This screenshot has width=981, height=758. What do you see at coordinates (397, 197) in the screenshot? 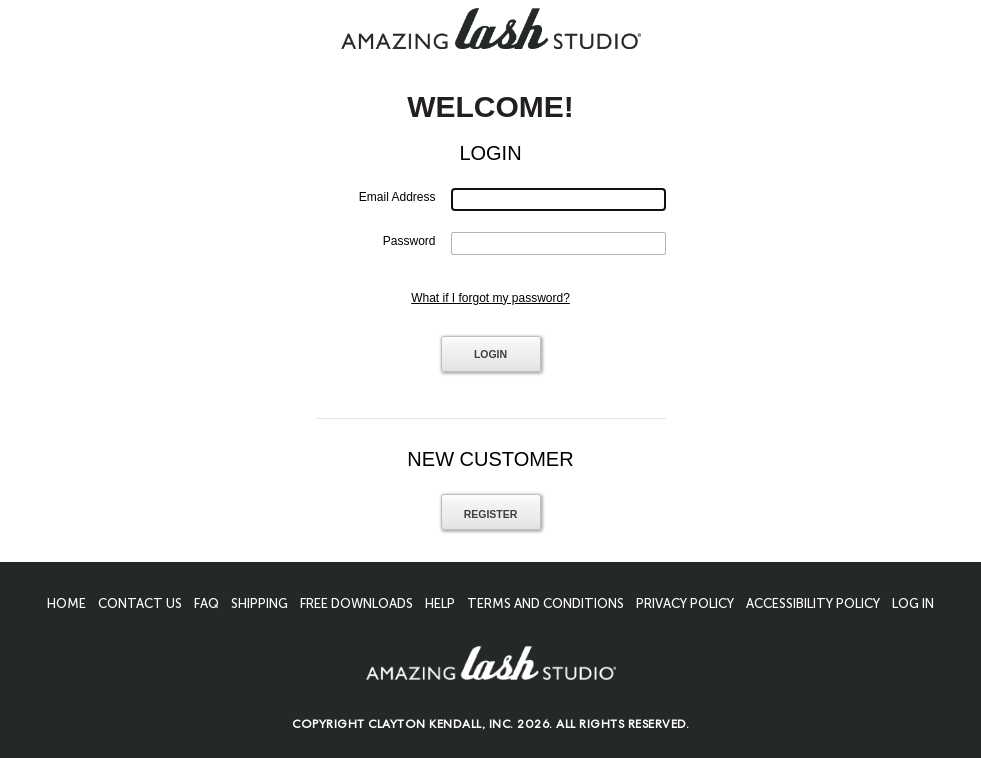
I see `Email Address` at bounding box center [397, 197].